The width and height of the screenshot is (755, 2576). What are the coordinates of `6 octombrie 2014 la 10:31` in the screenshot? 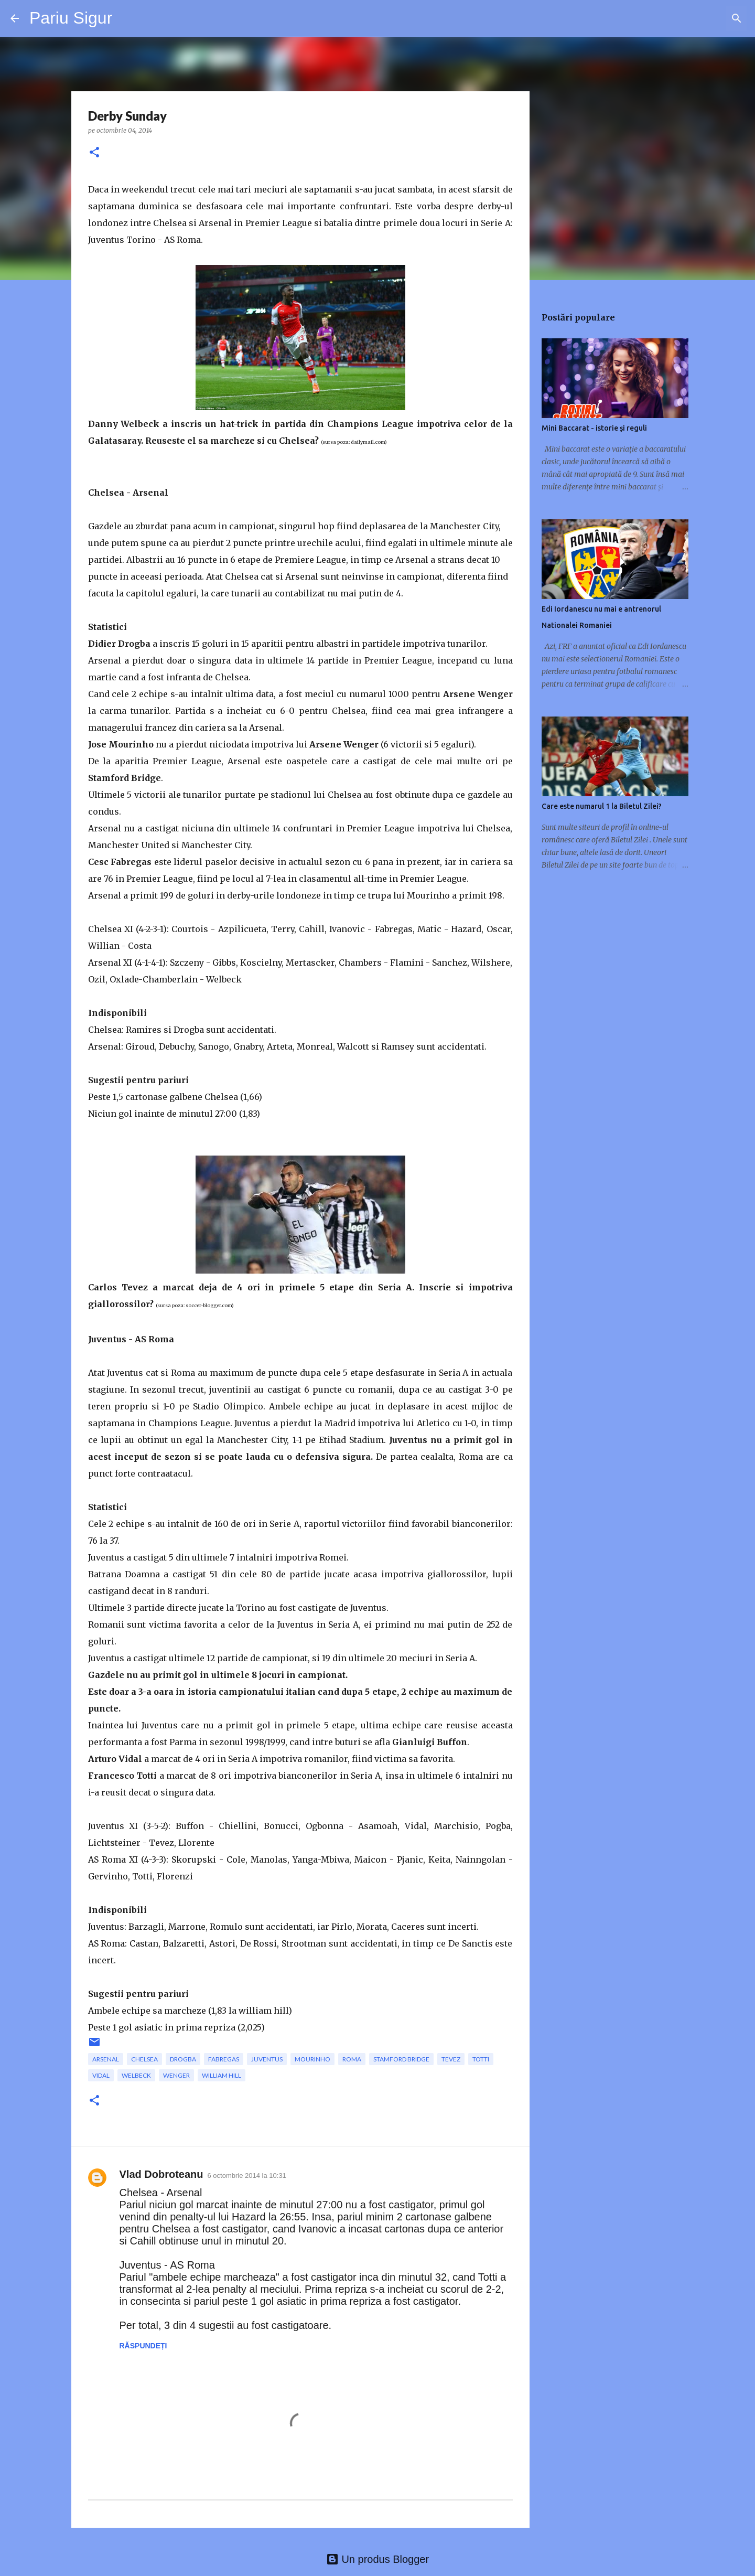 It's located at (247, 2175).